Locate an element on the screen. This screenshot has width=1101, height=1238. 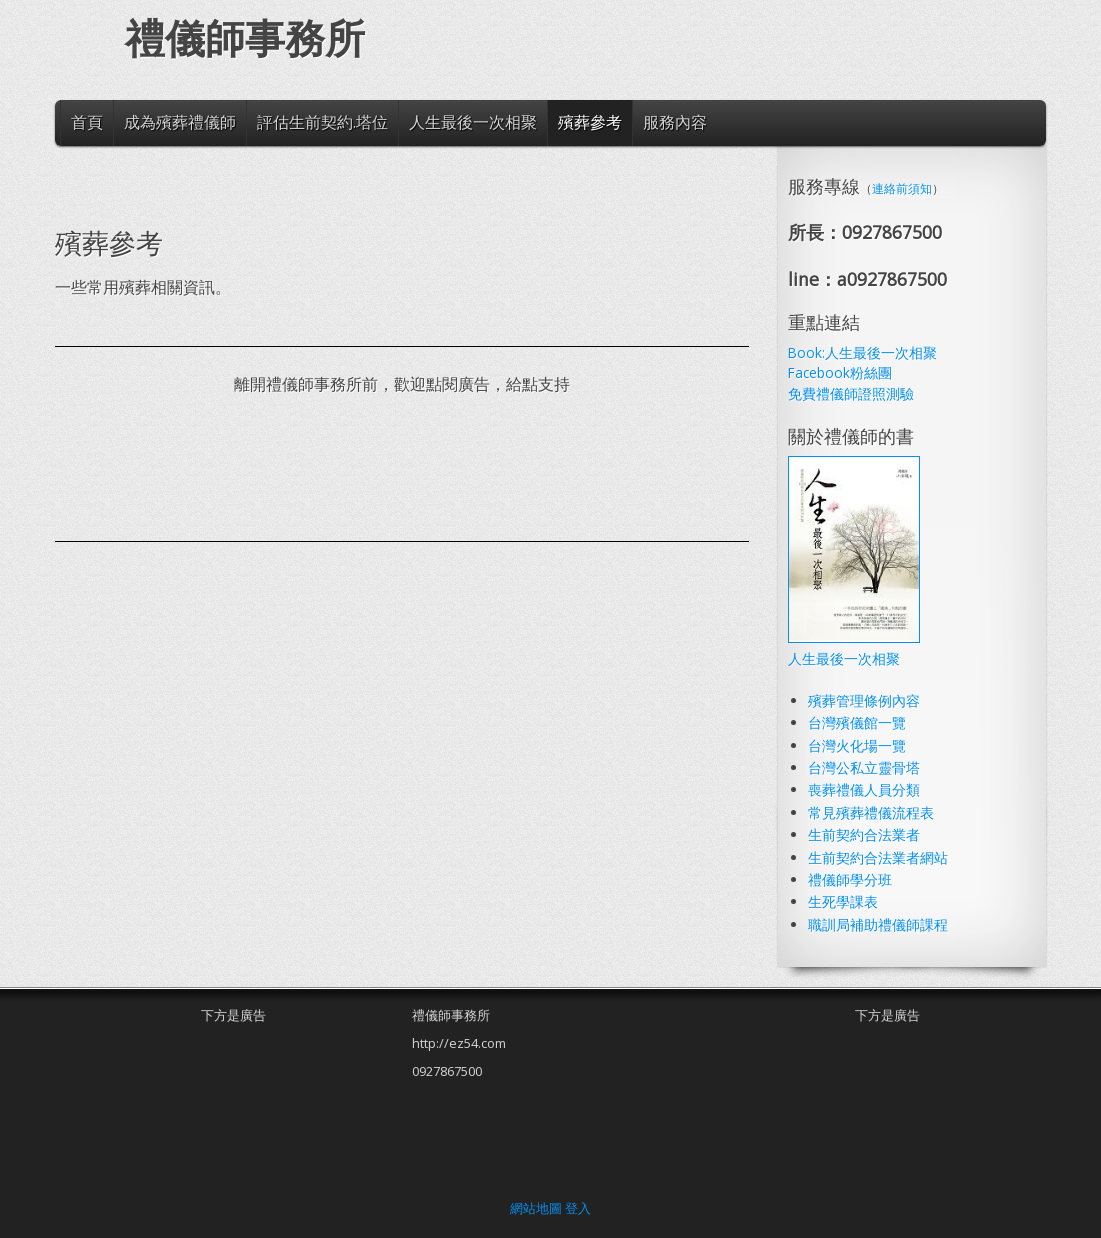
殯葬參考 is located at coordinates (590, 122).